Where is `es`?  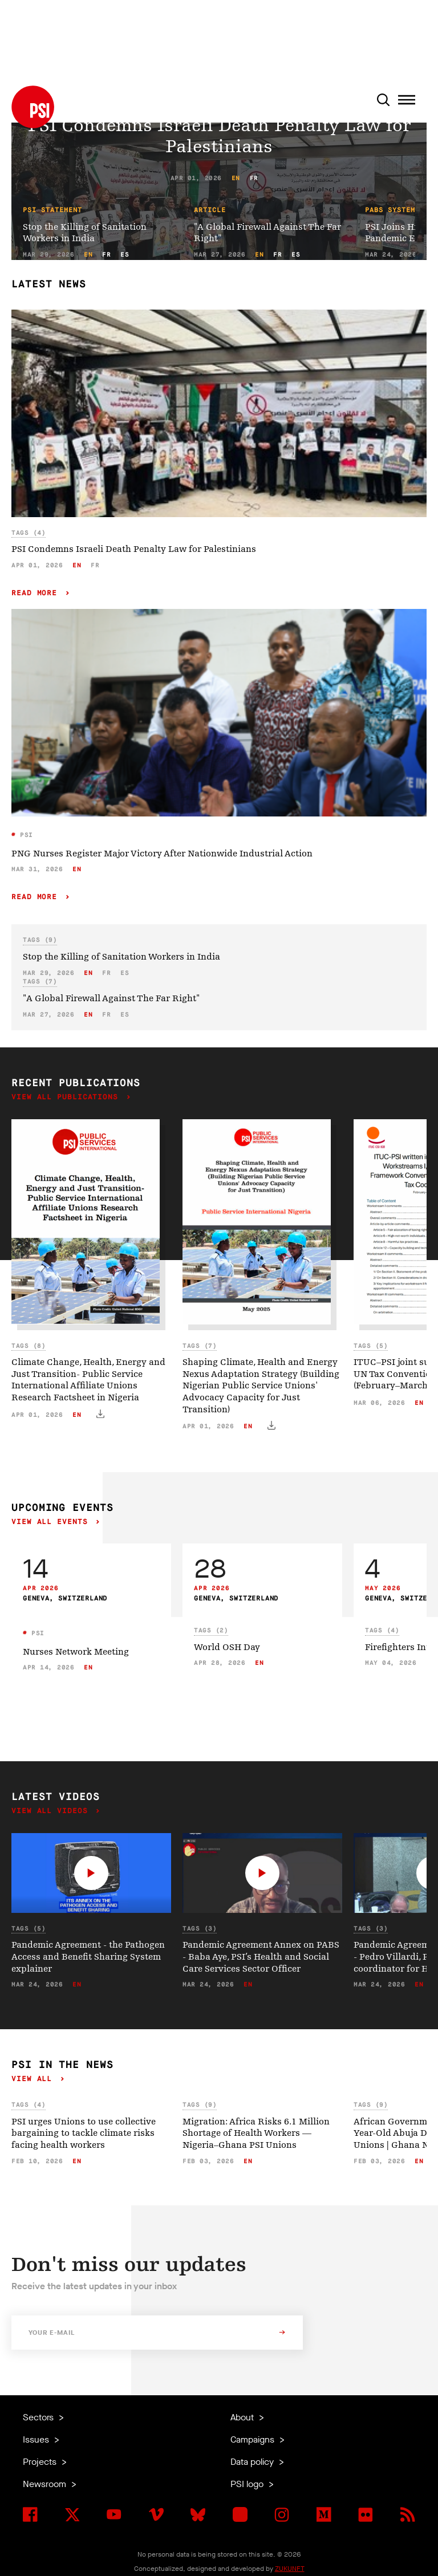 es is located at coordinates (124, 254).